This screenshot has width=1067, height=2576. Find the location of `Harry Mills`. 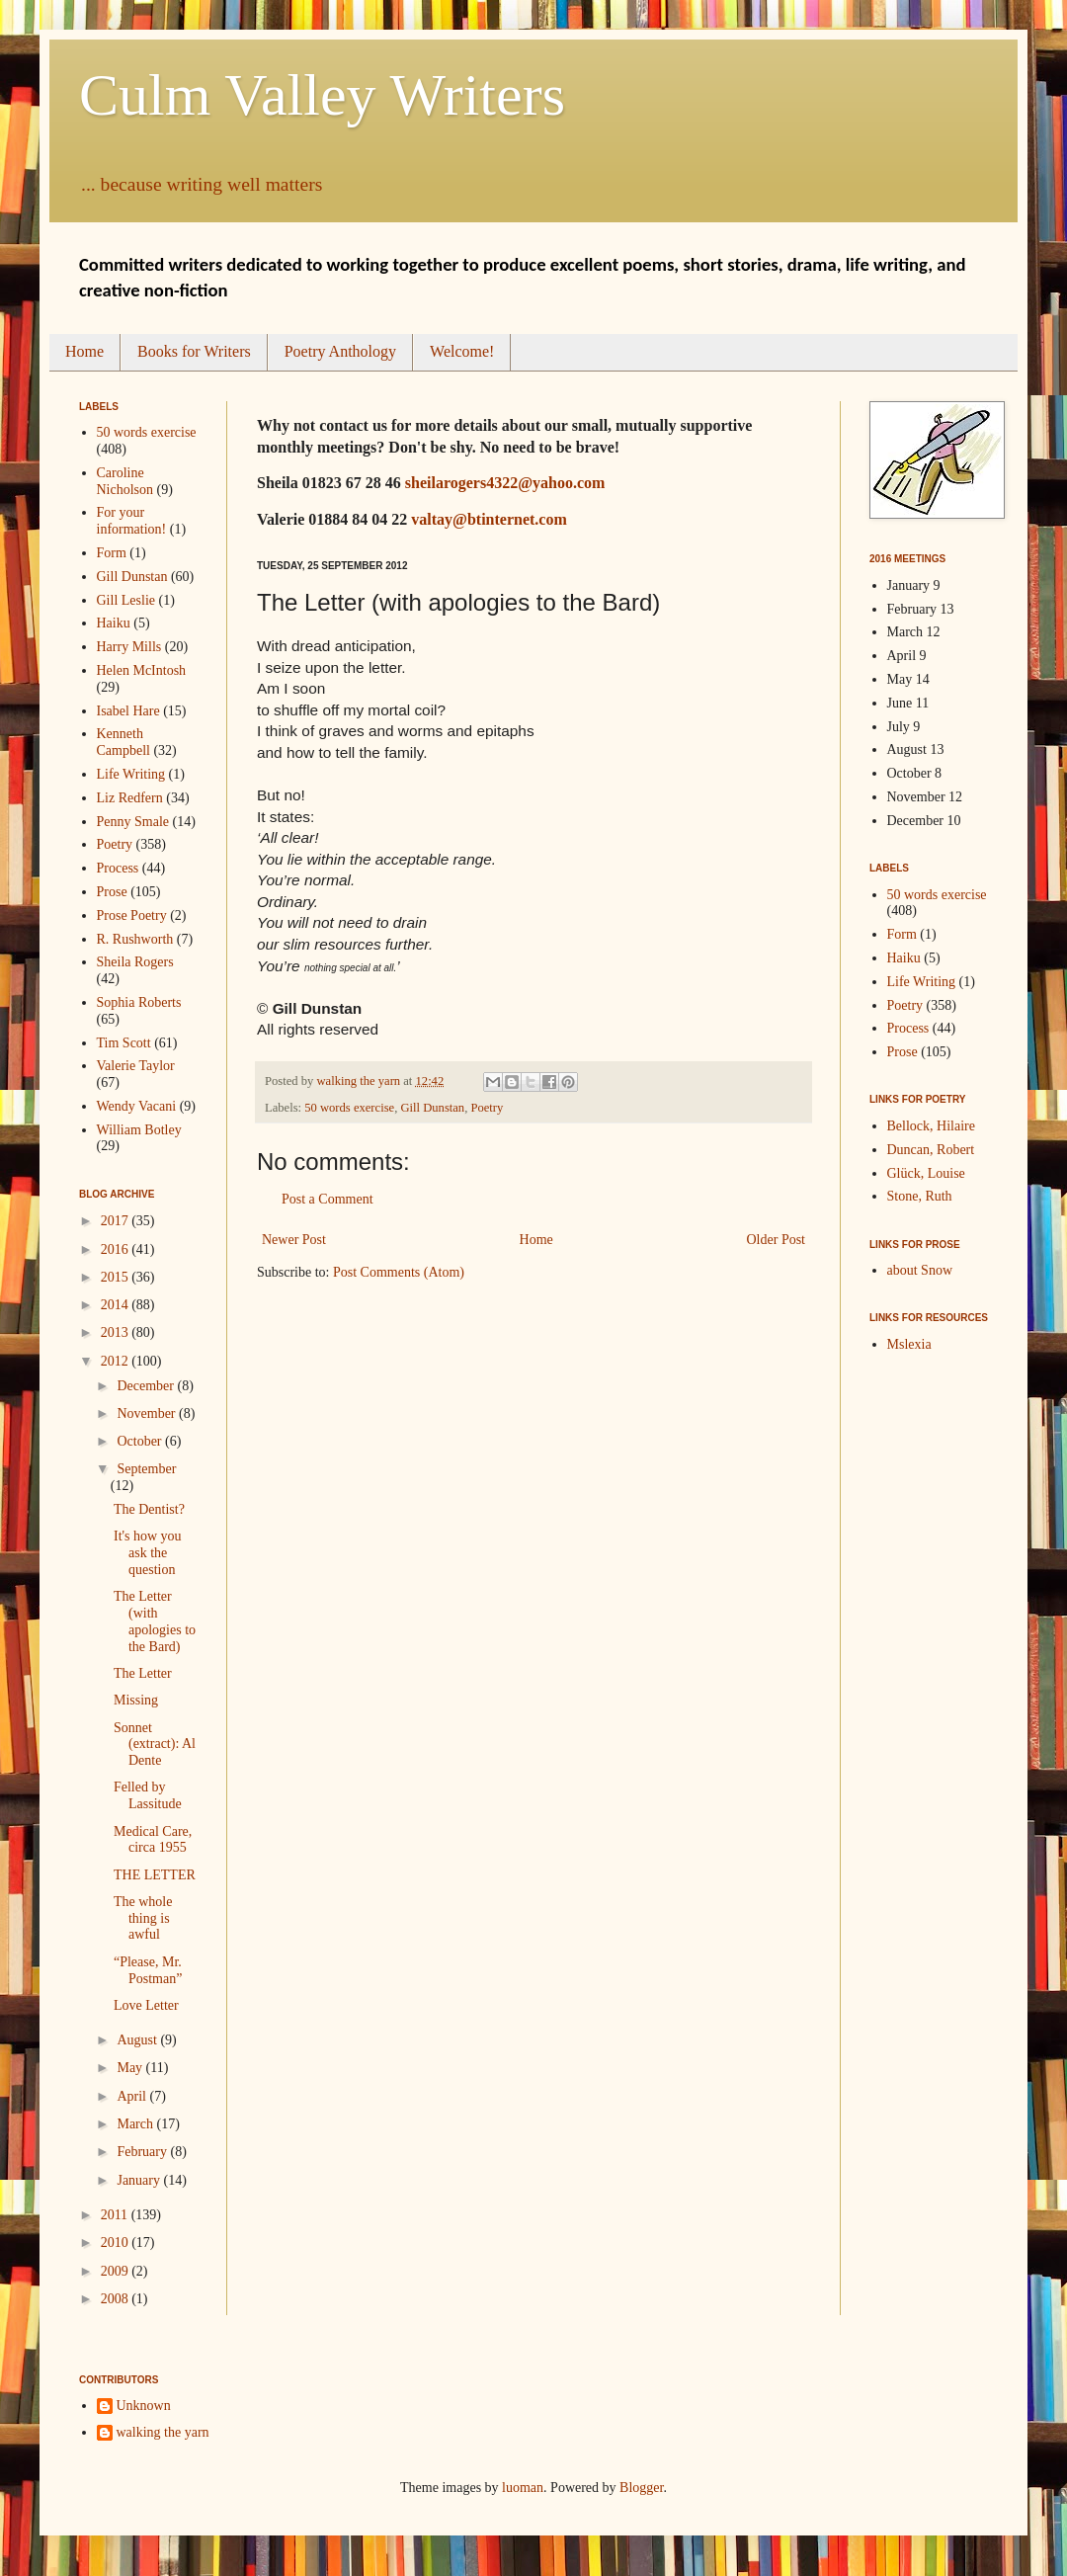

Harry Mills is located at coordinates (129, 646).